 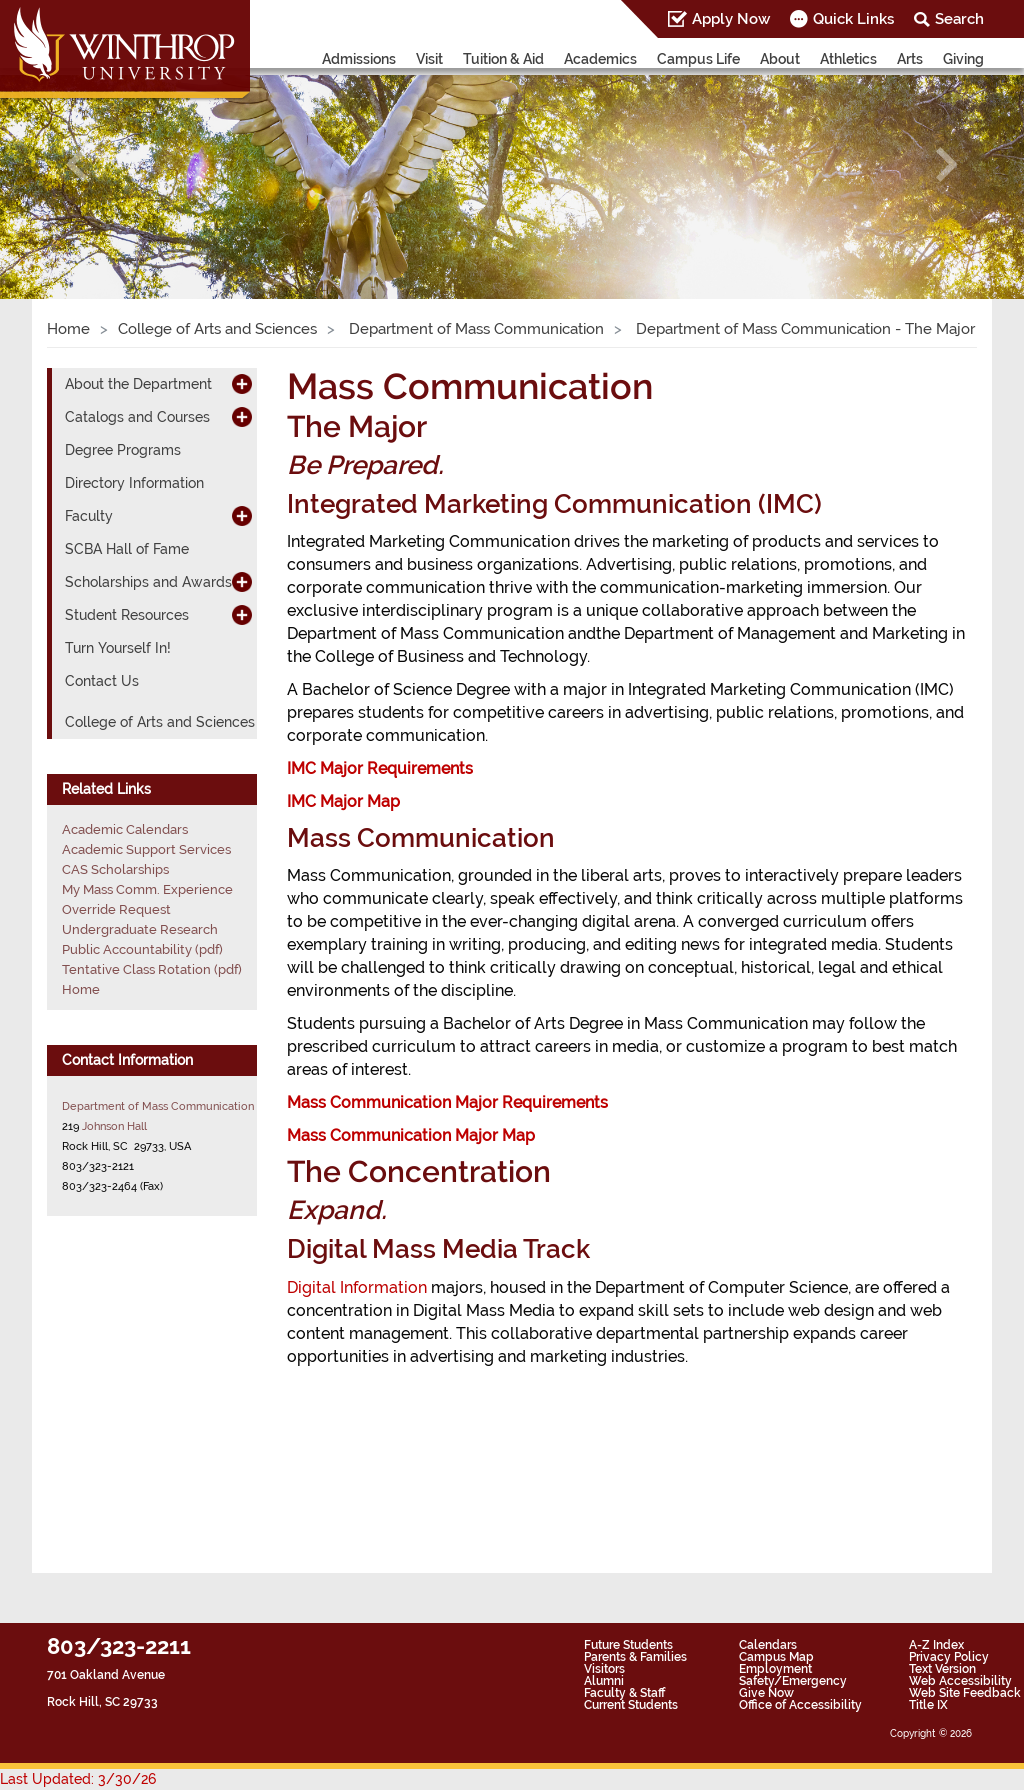 I want to click on Override Request, so click(x=116, y=909).